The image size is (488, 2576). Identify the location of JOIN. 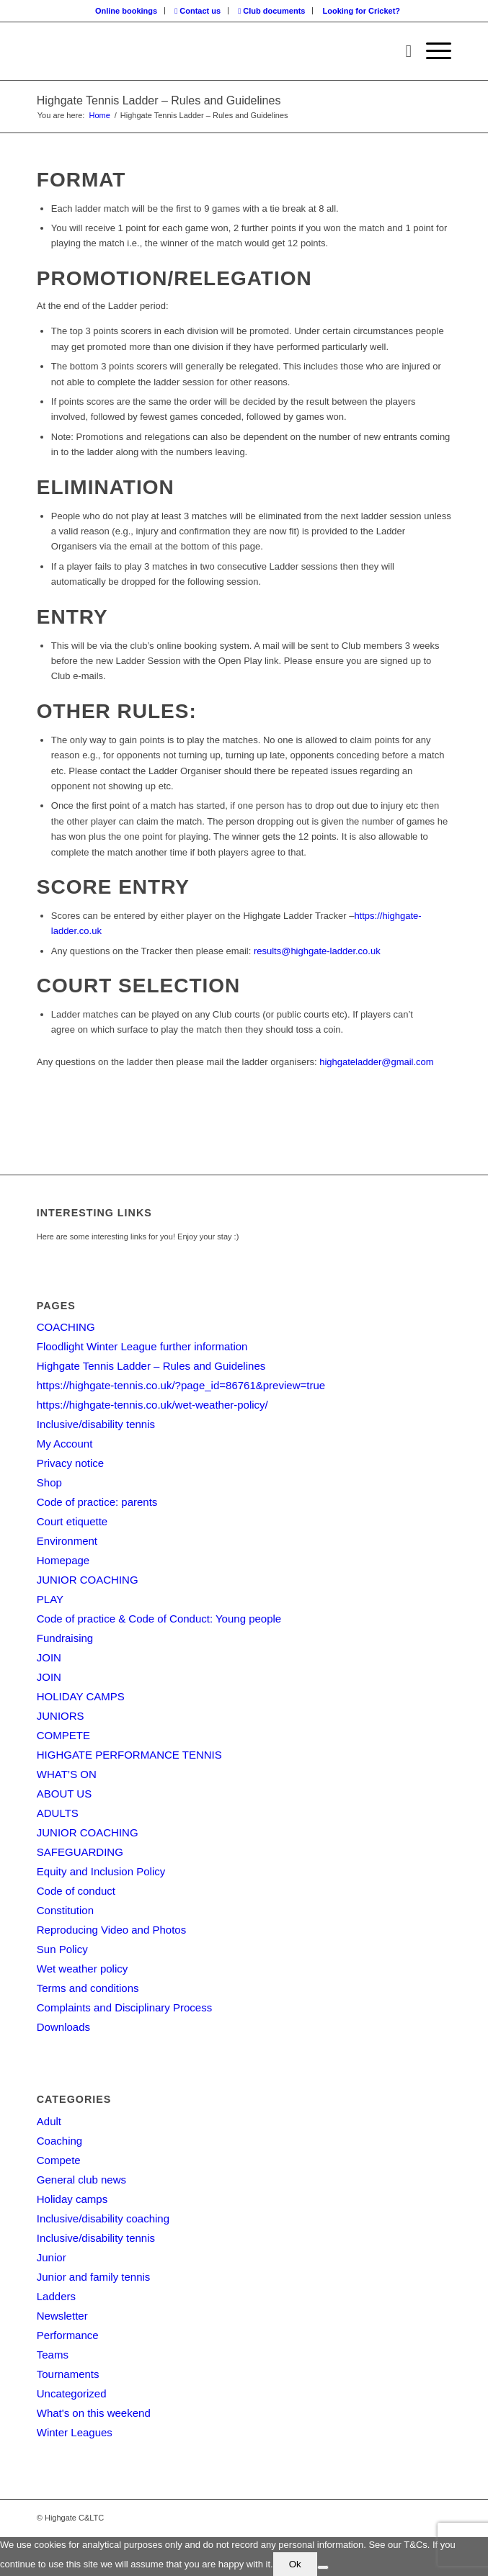
(49, 1657).